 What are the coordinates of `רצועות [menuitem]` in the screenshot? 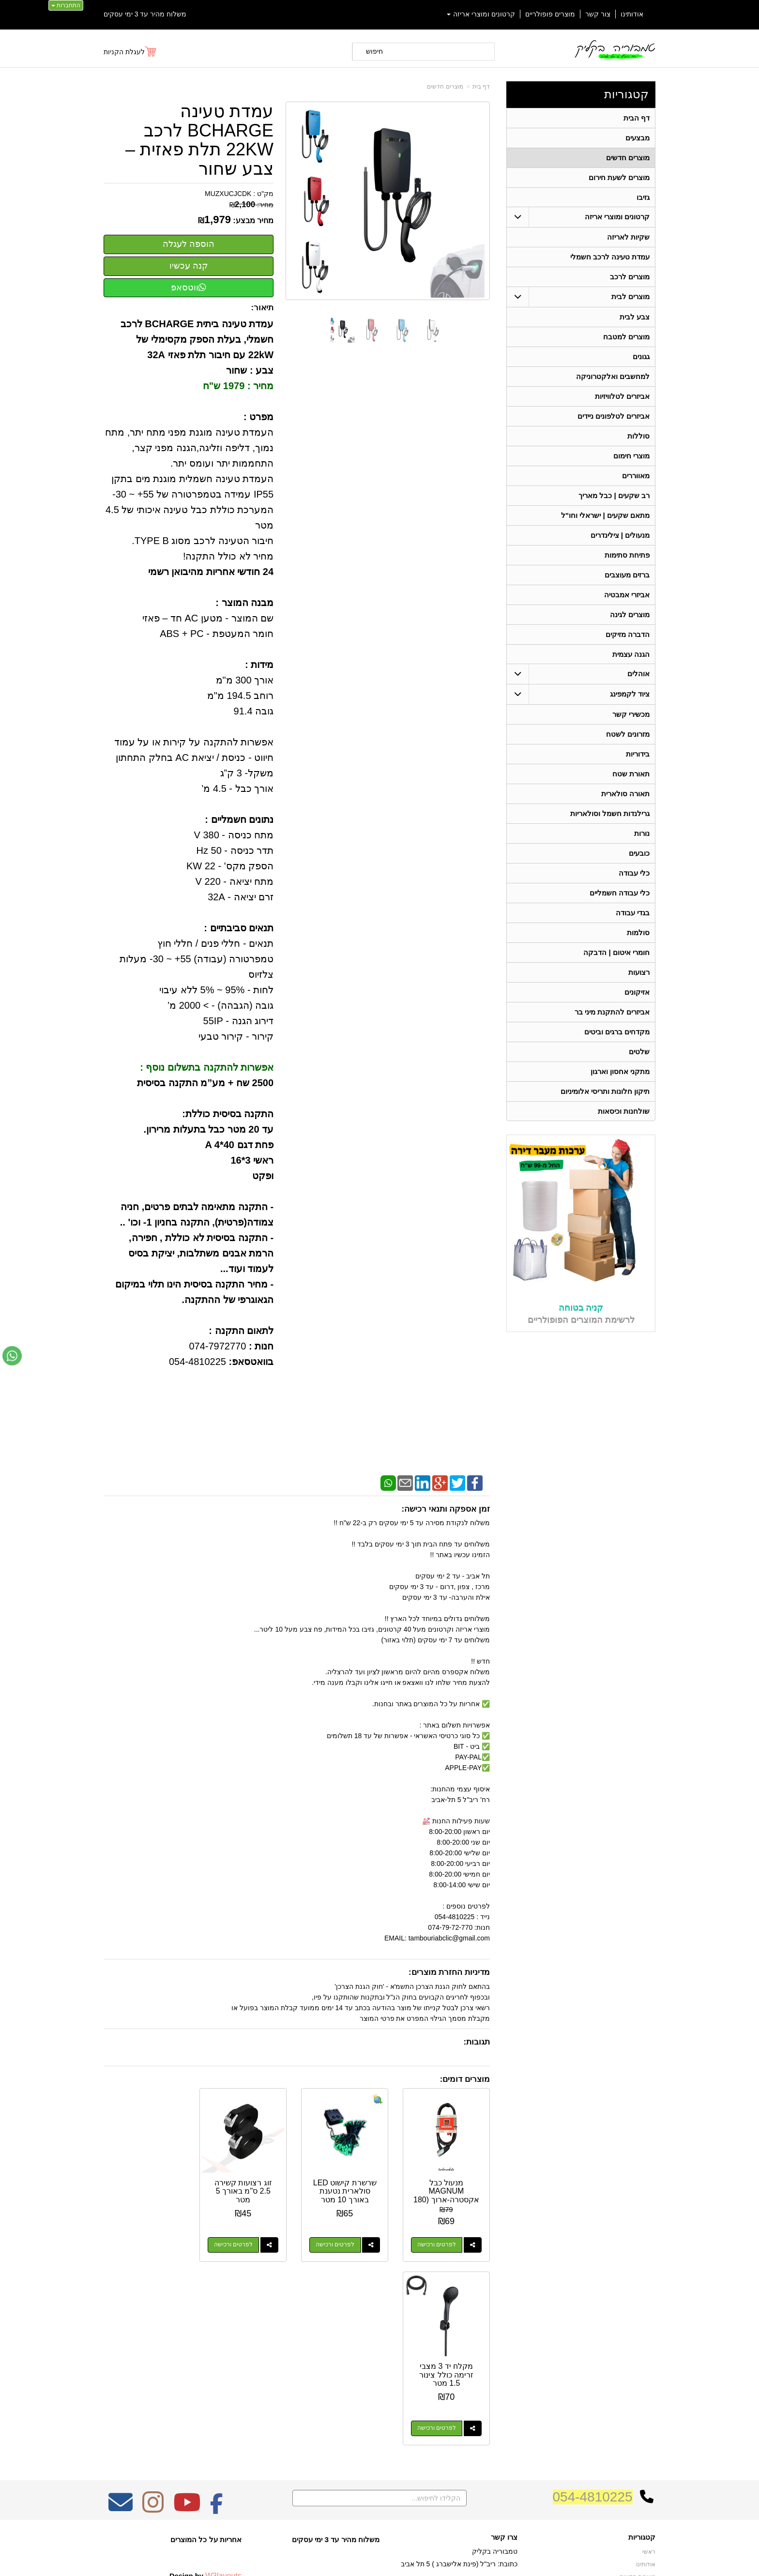 It's located at (639, 973).